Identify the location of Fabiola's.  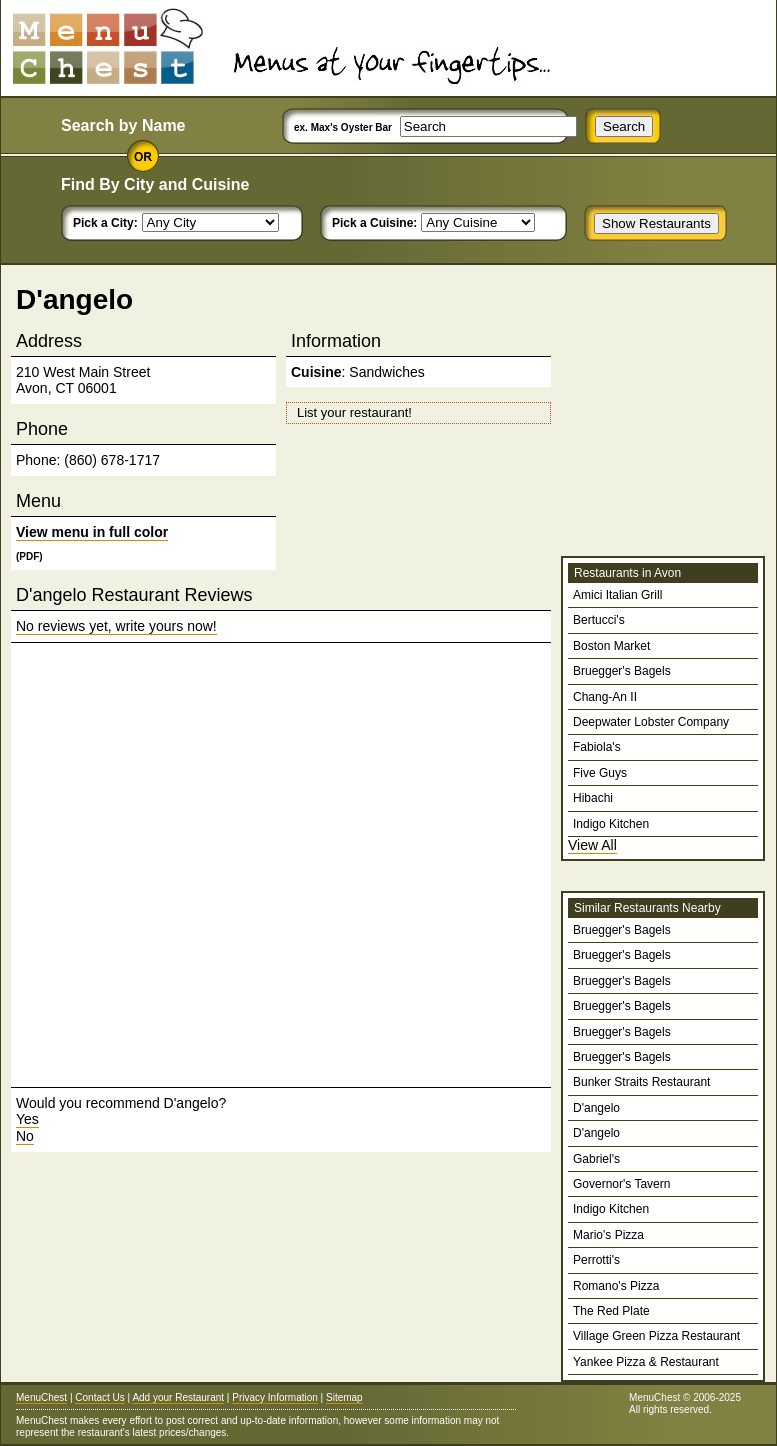
(597, 747).